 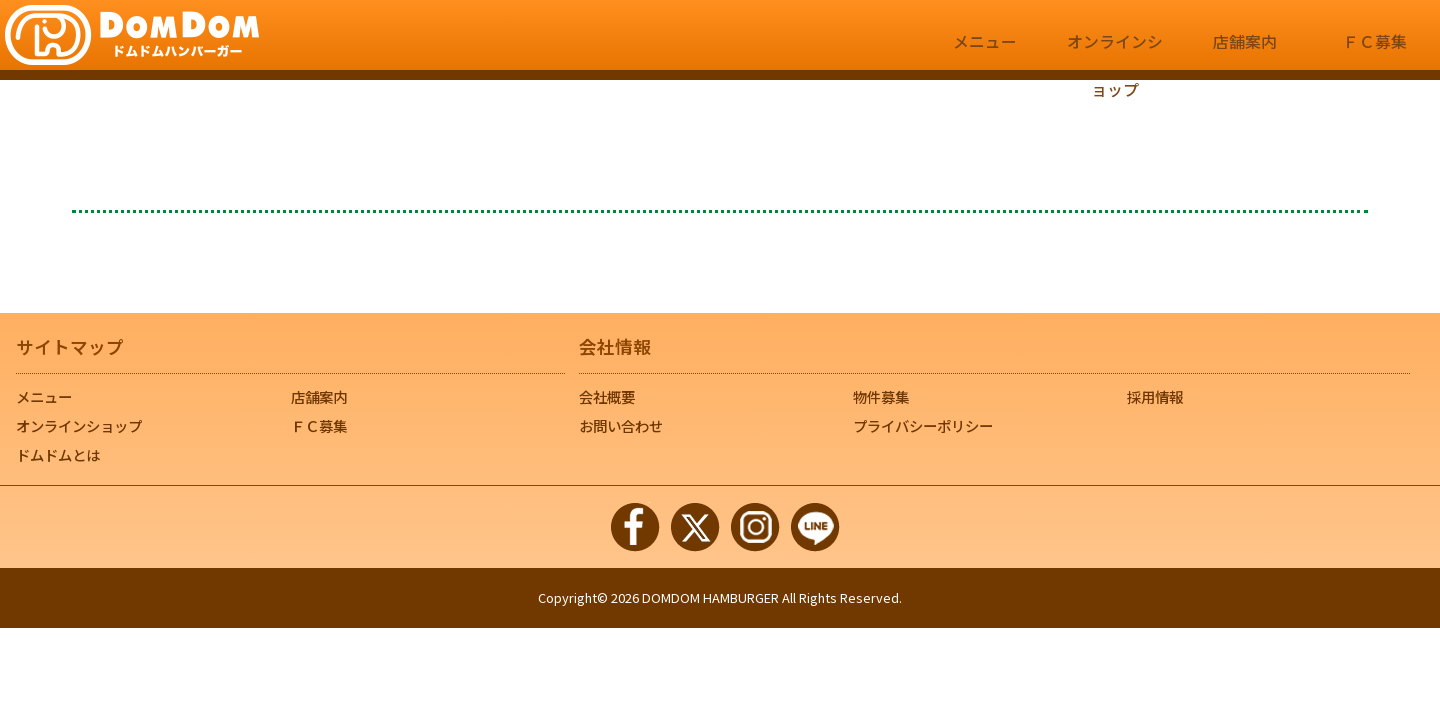 What do you see at coordinates (985, 51) in the screenshot?
I see `メニュー` at bounding box center [985, 51].